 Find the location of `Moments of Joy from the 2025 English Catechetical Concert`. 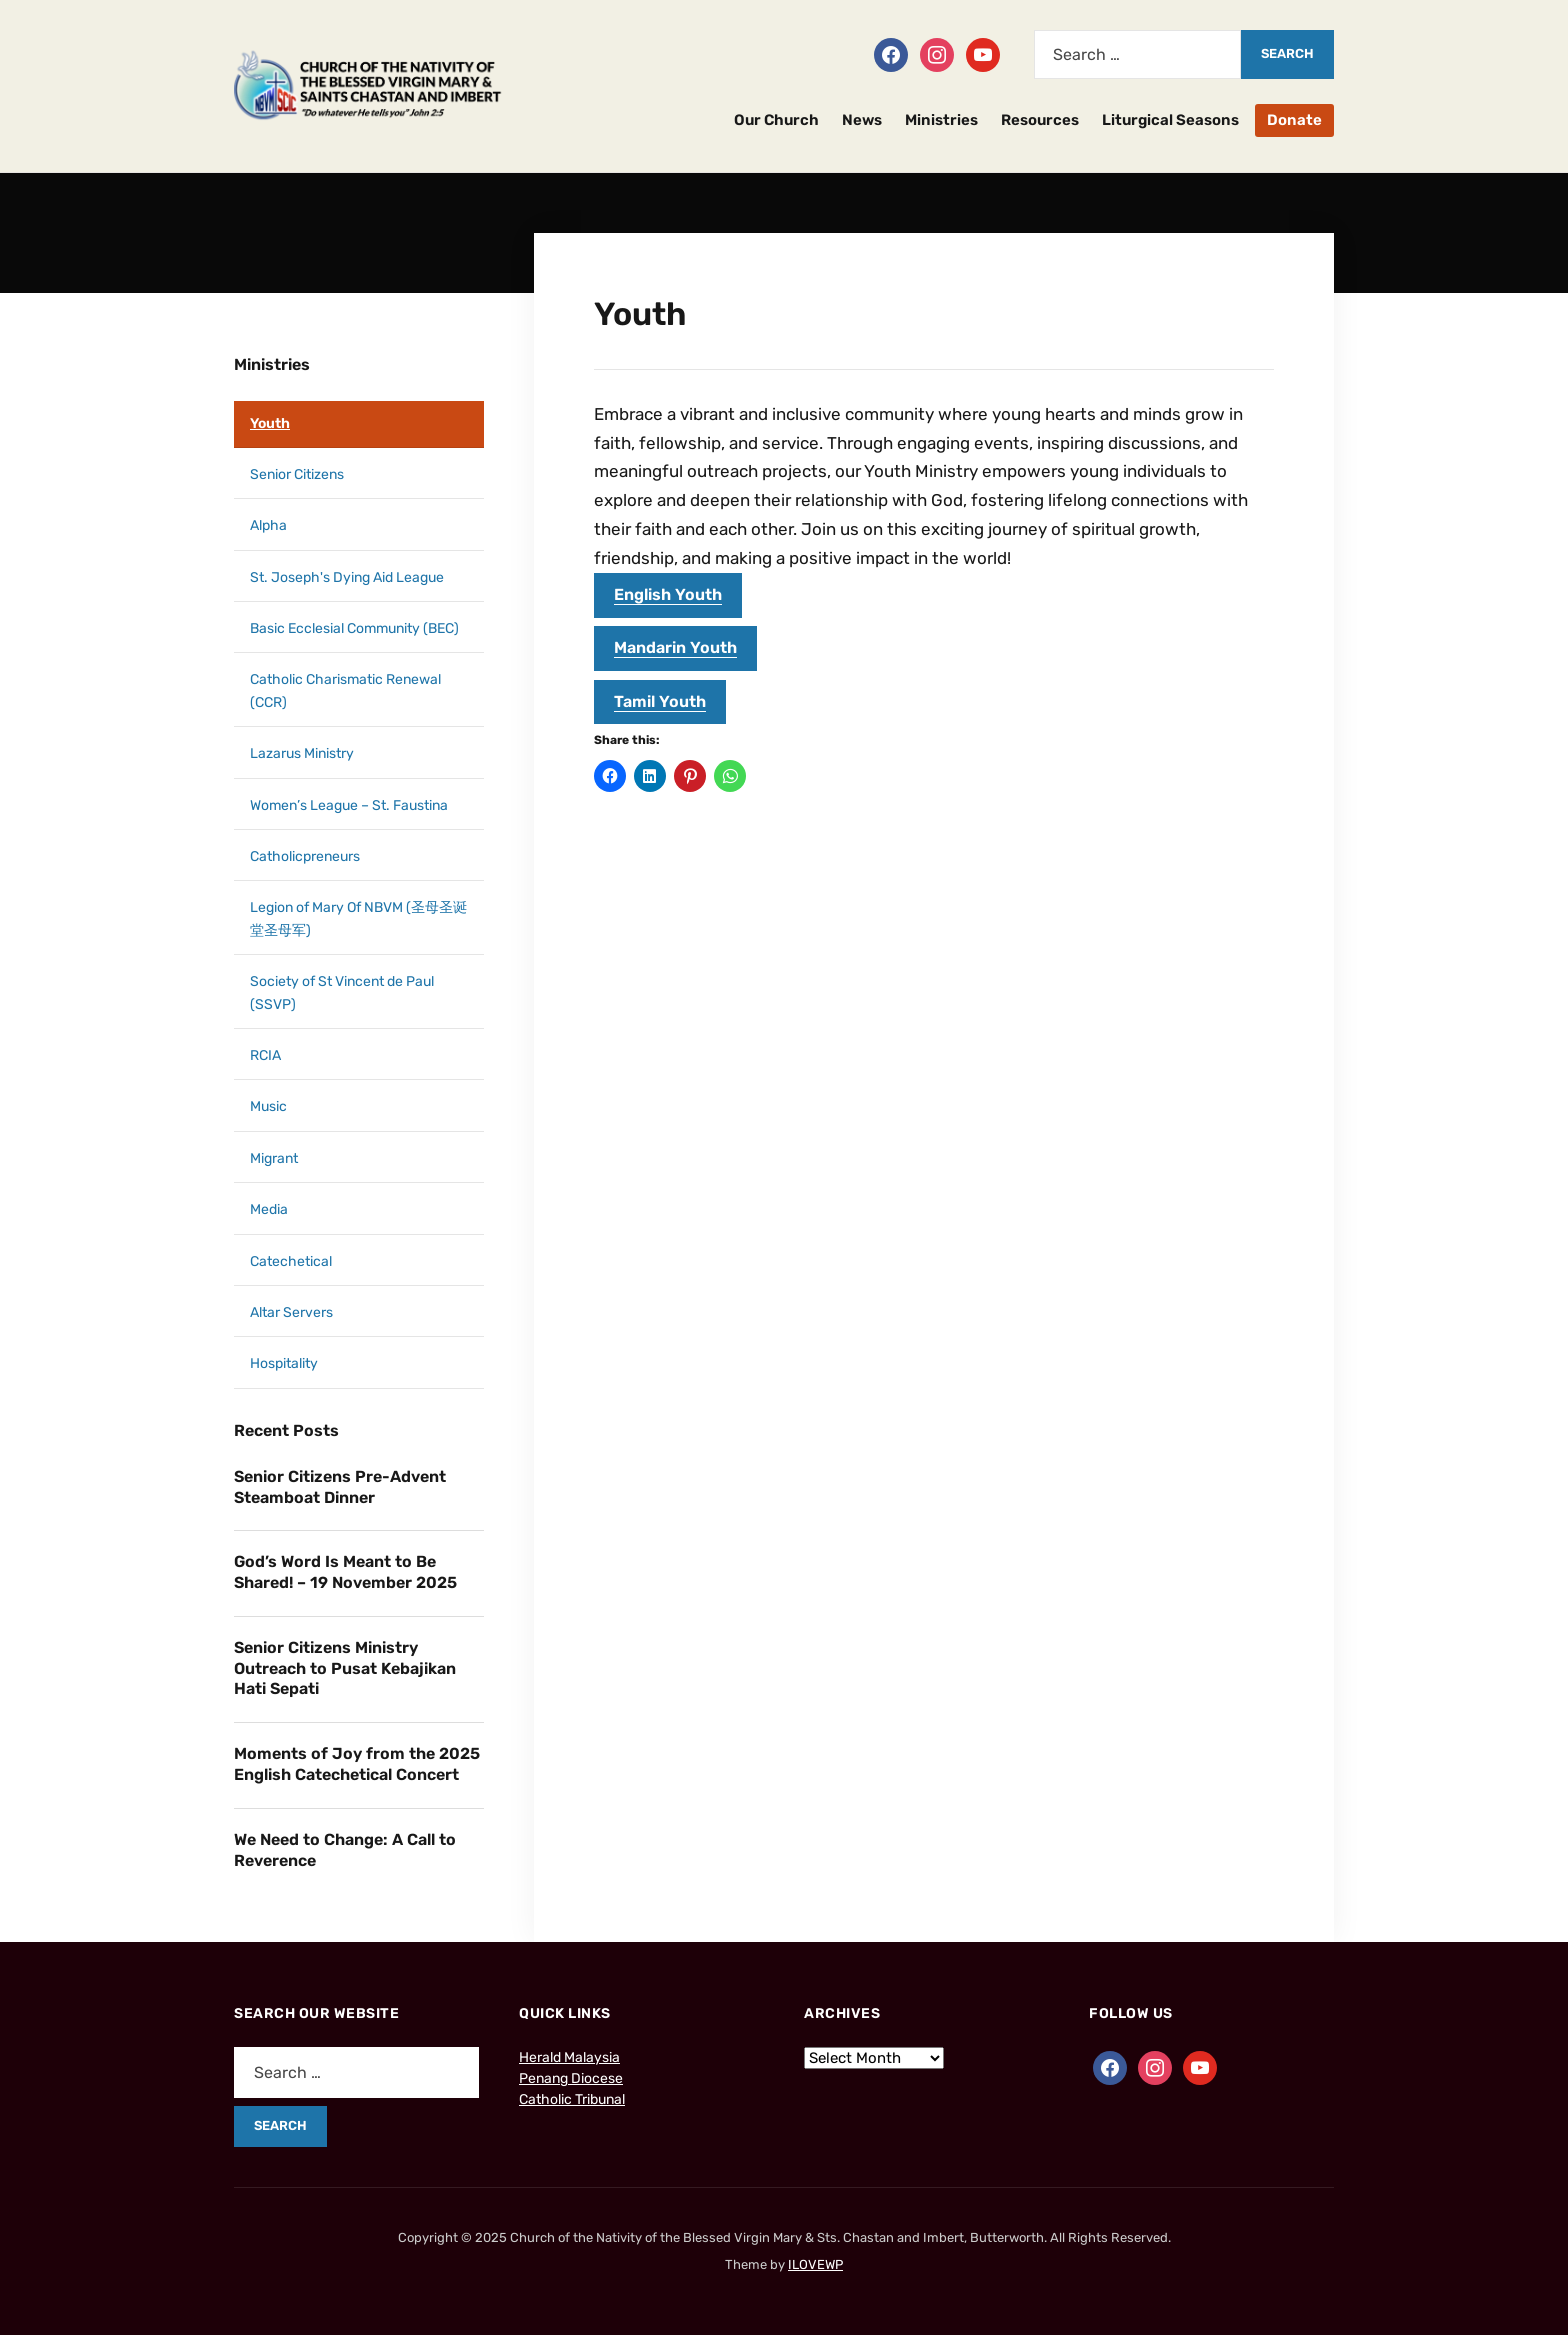

Moments of Joy from the 2025 English Catechetical Concert is located at coordinates (357, 1764).